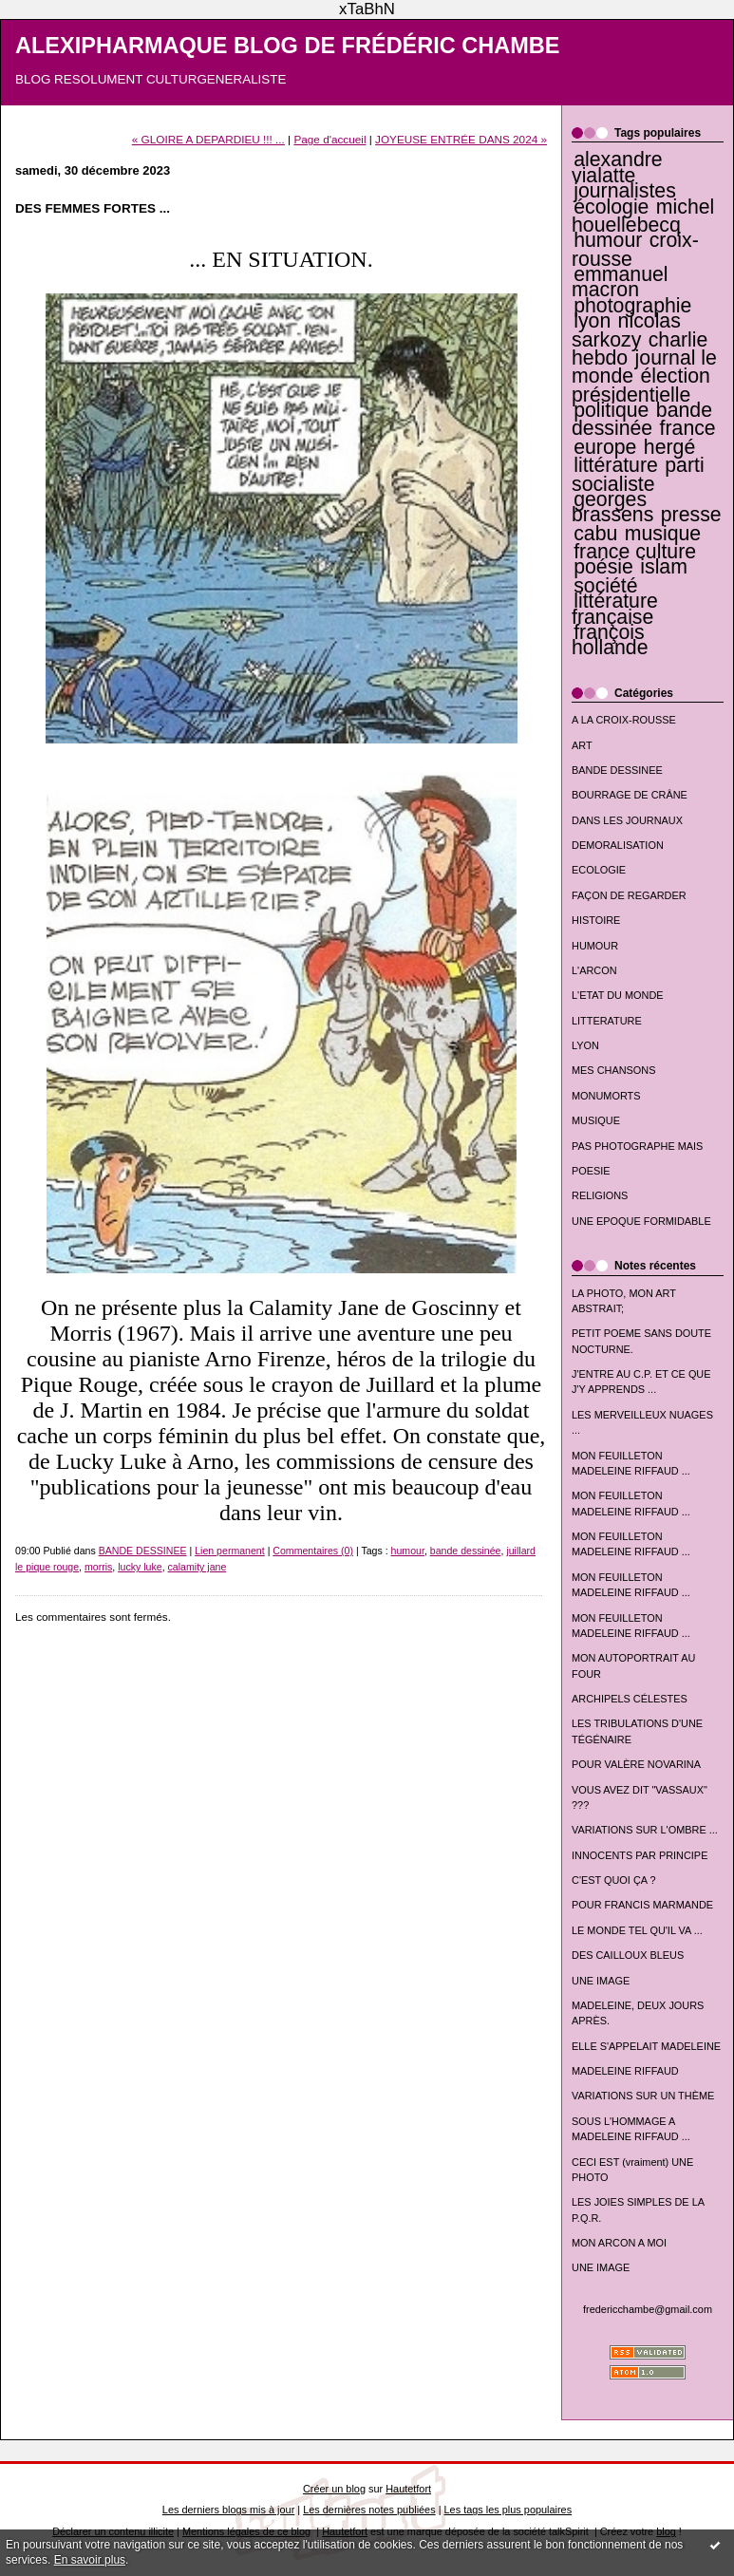  I want to click on georges brassens, so click(612, 507).